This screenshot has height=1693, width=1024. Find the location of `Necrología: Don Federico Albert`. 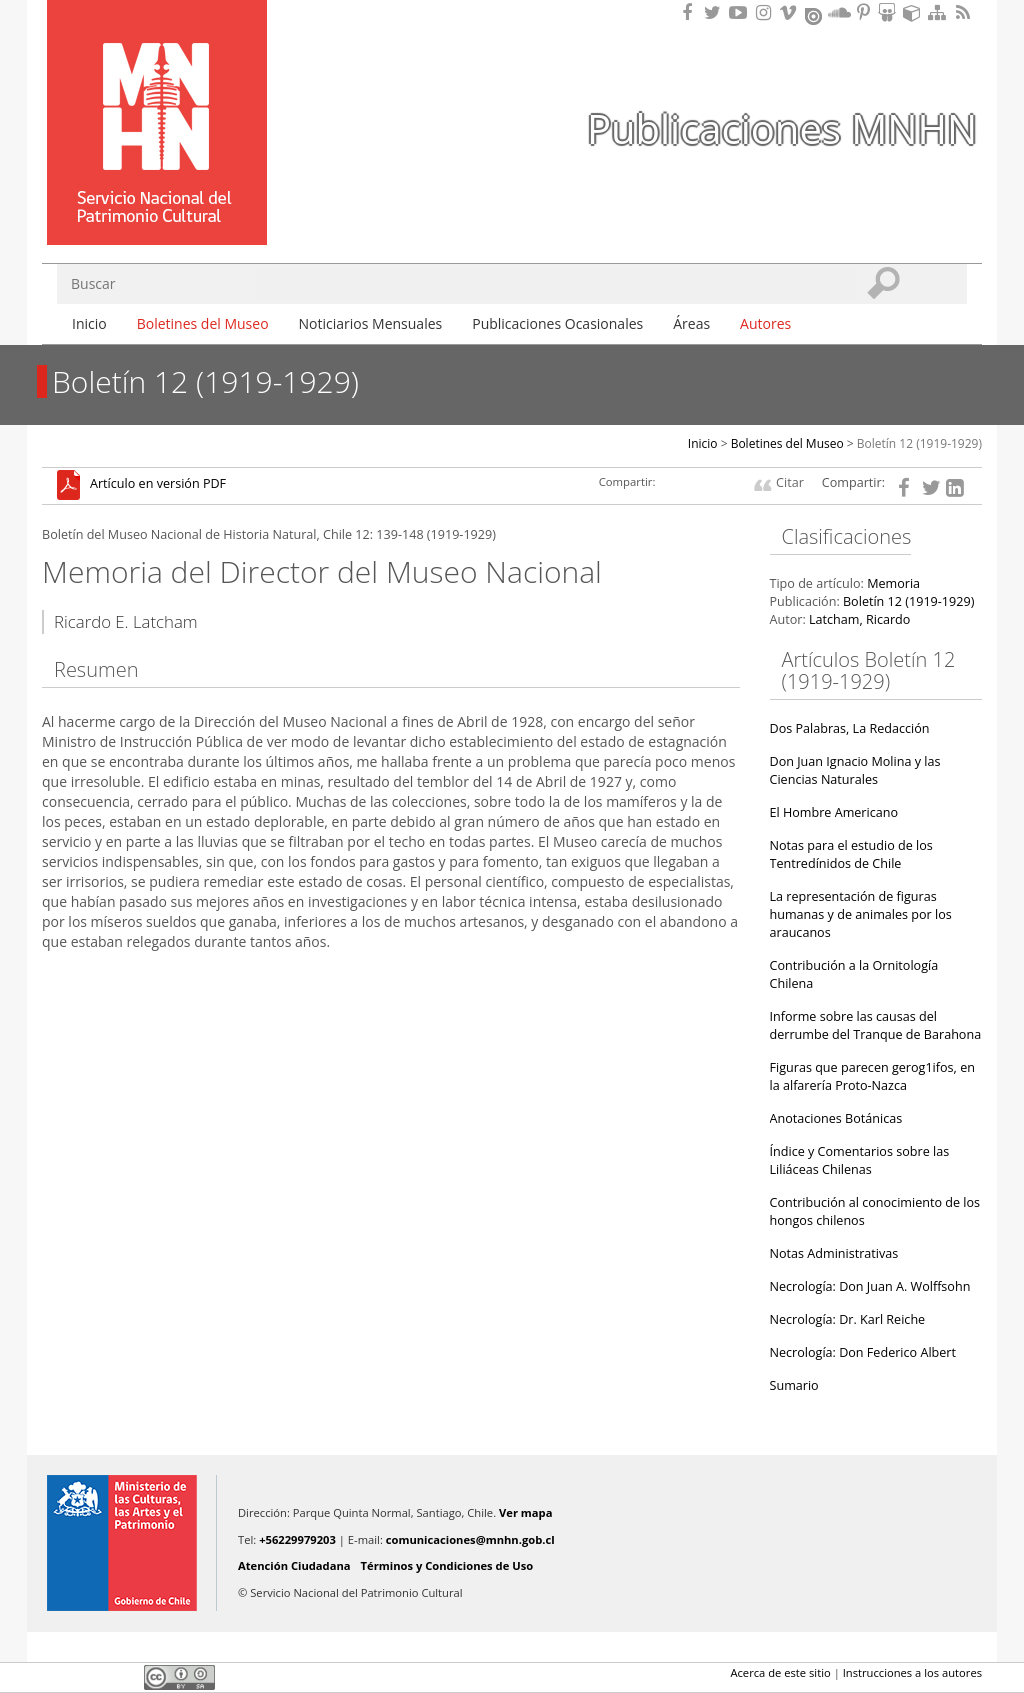

Necrología: Don Federico Albert is located at coordinates (863, 1352).